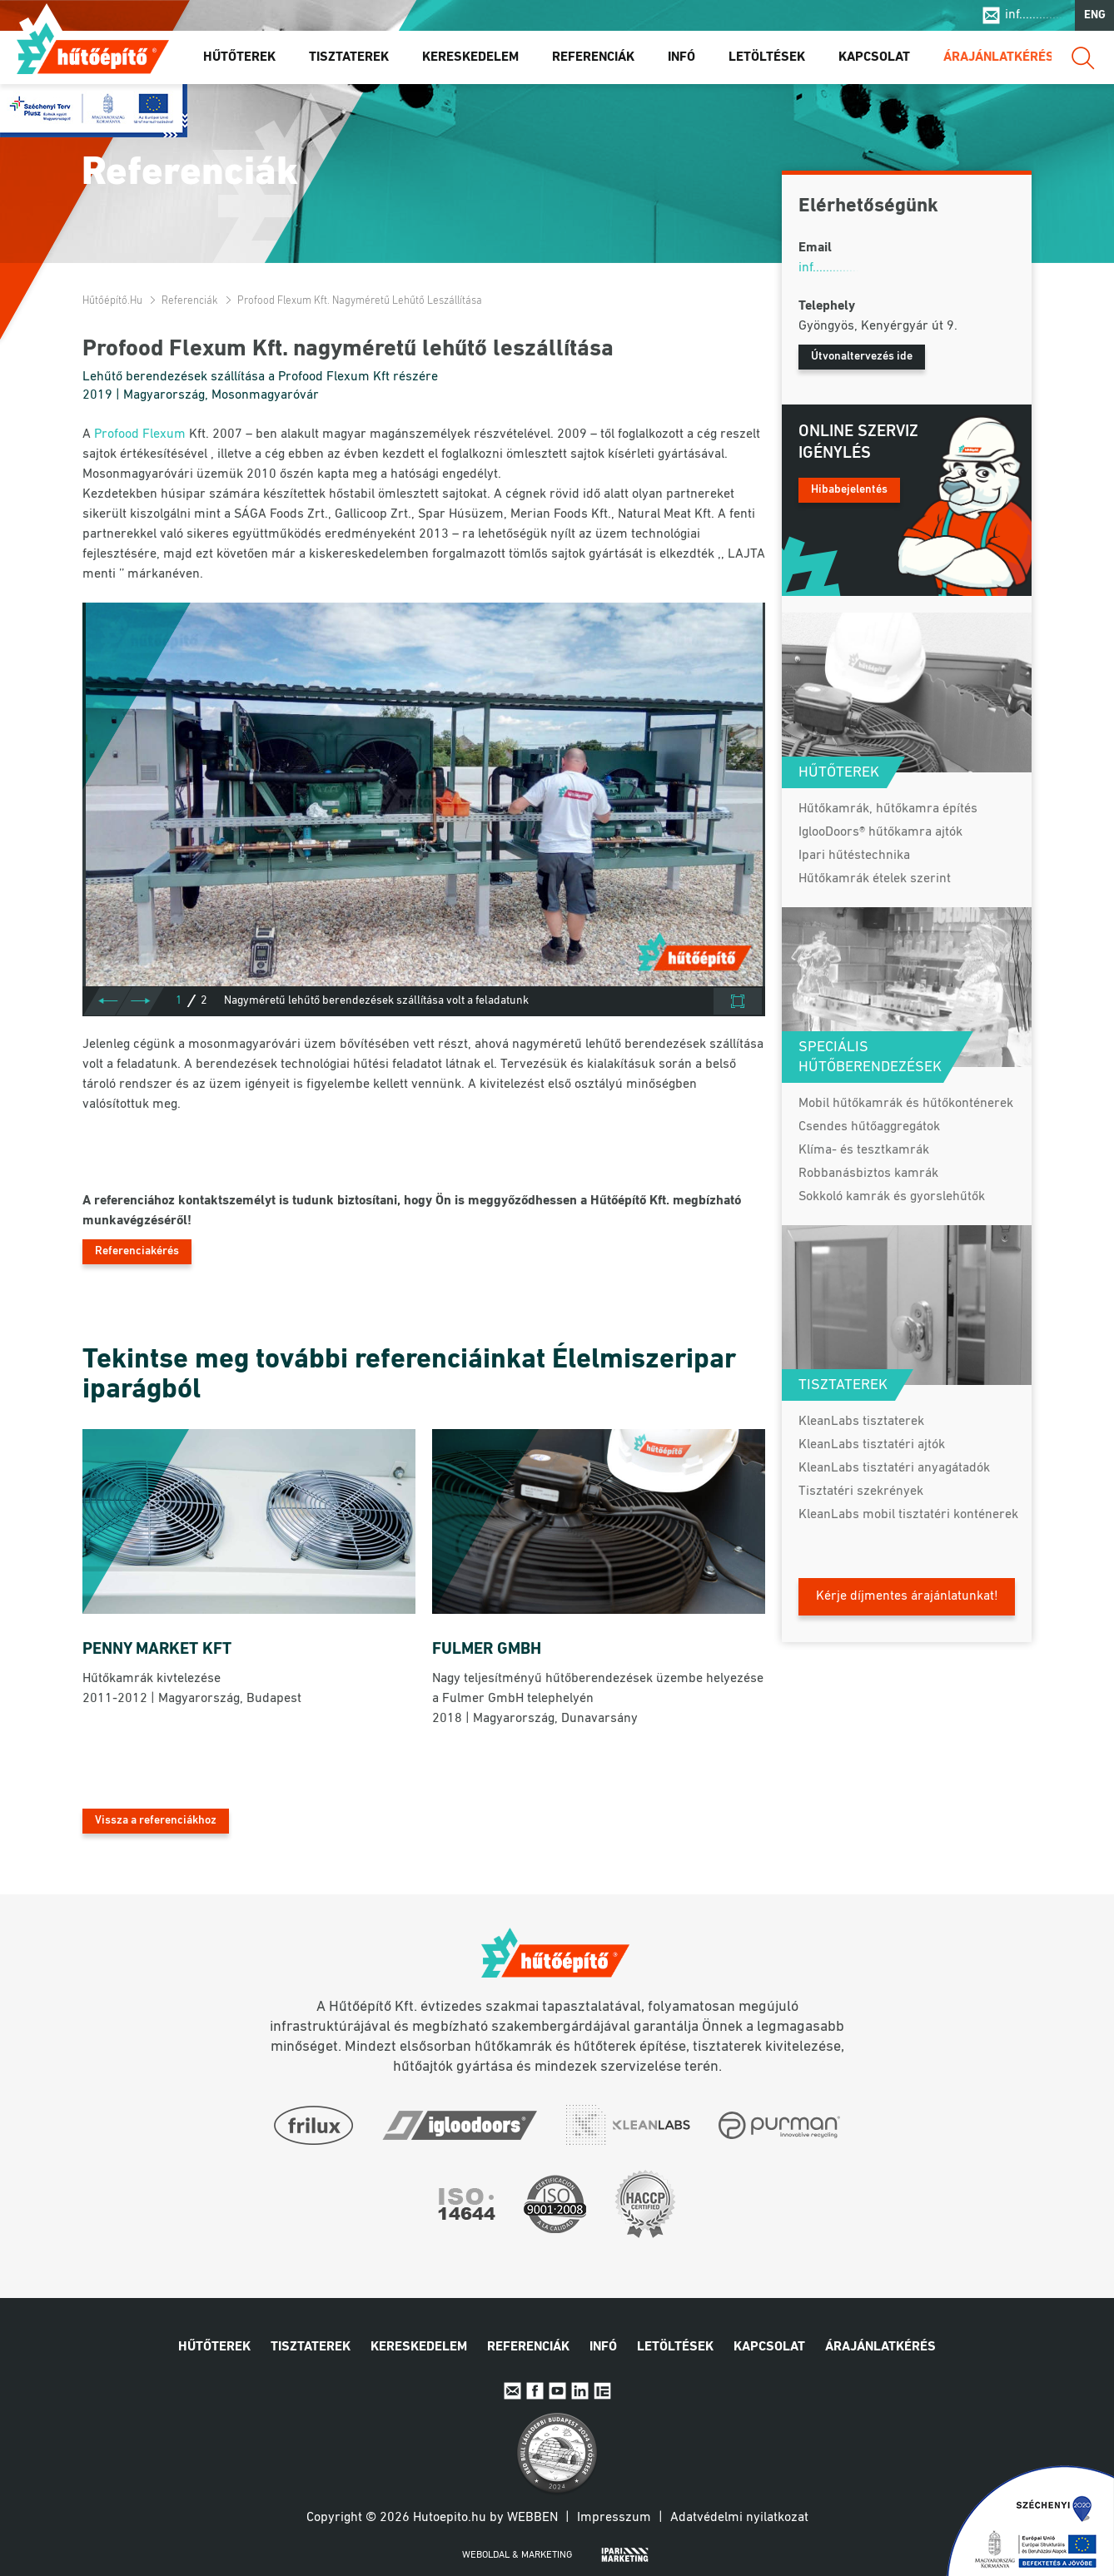 This screenshot has height=2576, width=1114. Describe the element at coordinates (155, 1820) in the screenshot. I see `Vissza a referenciákhoz` at that location.